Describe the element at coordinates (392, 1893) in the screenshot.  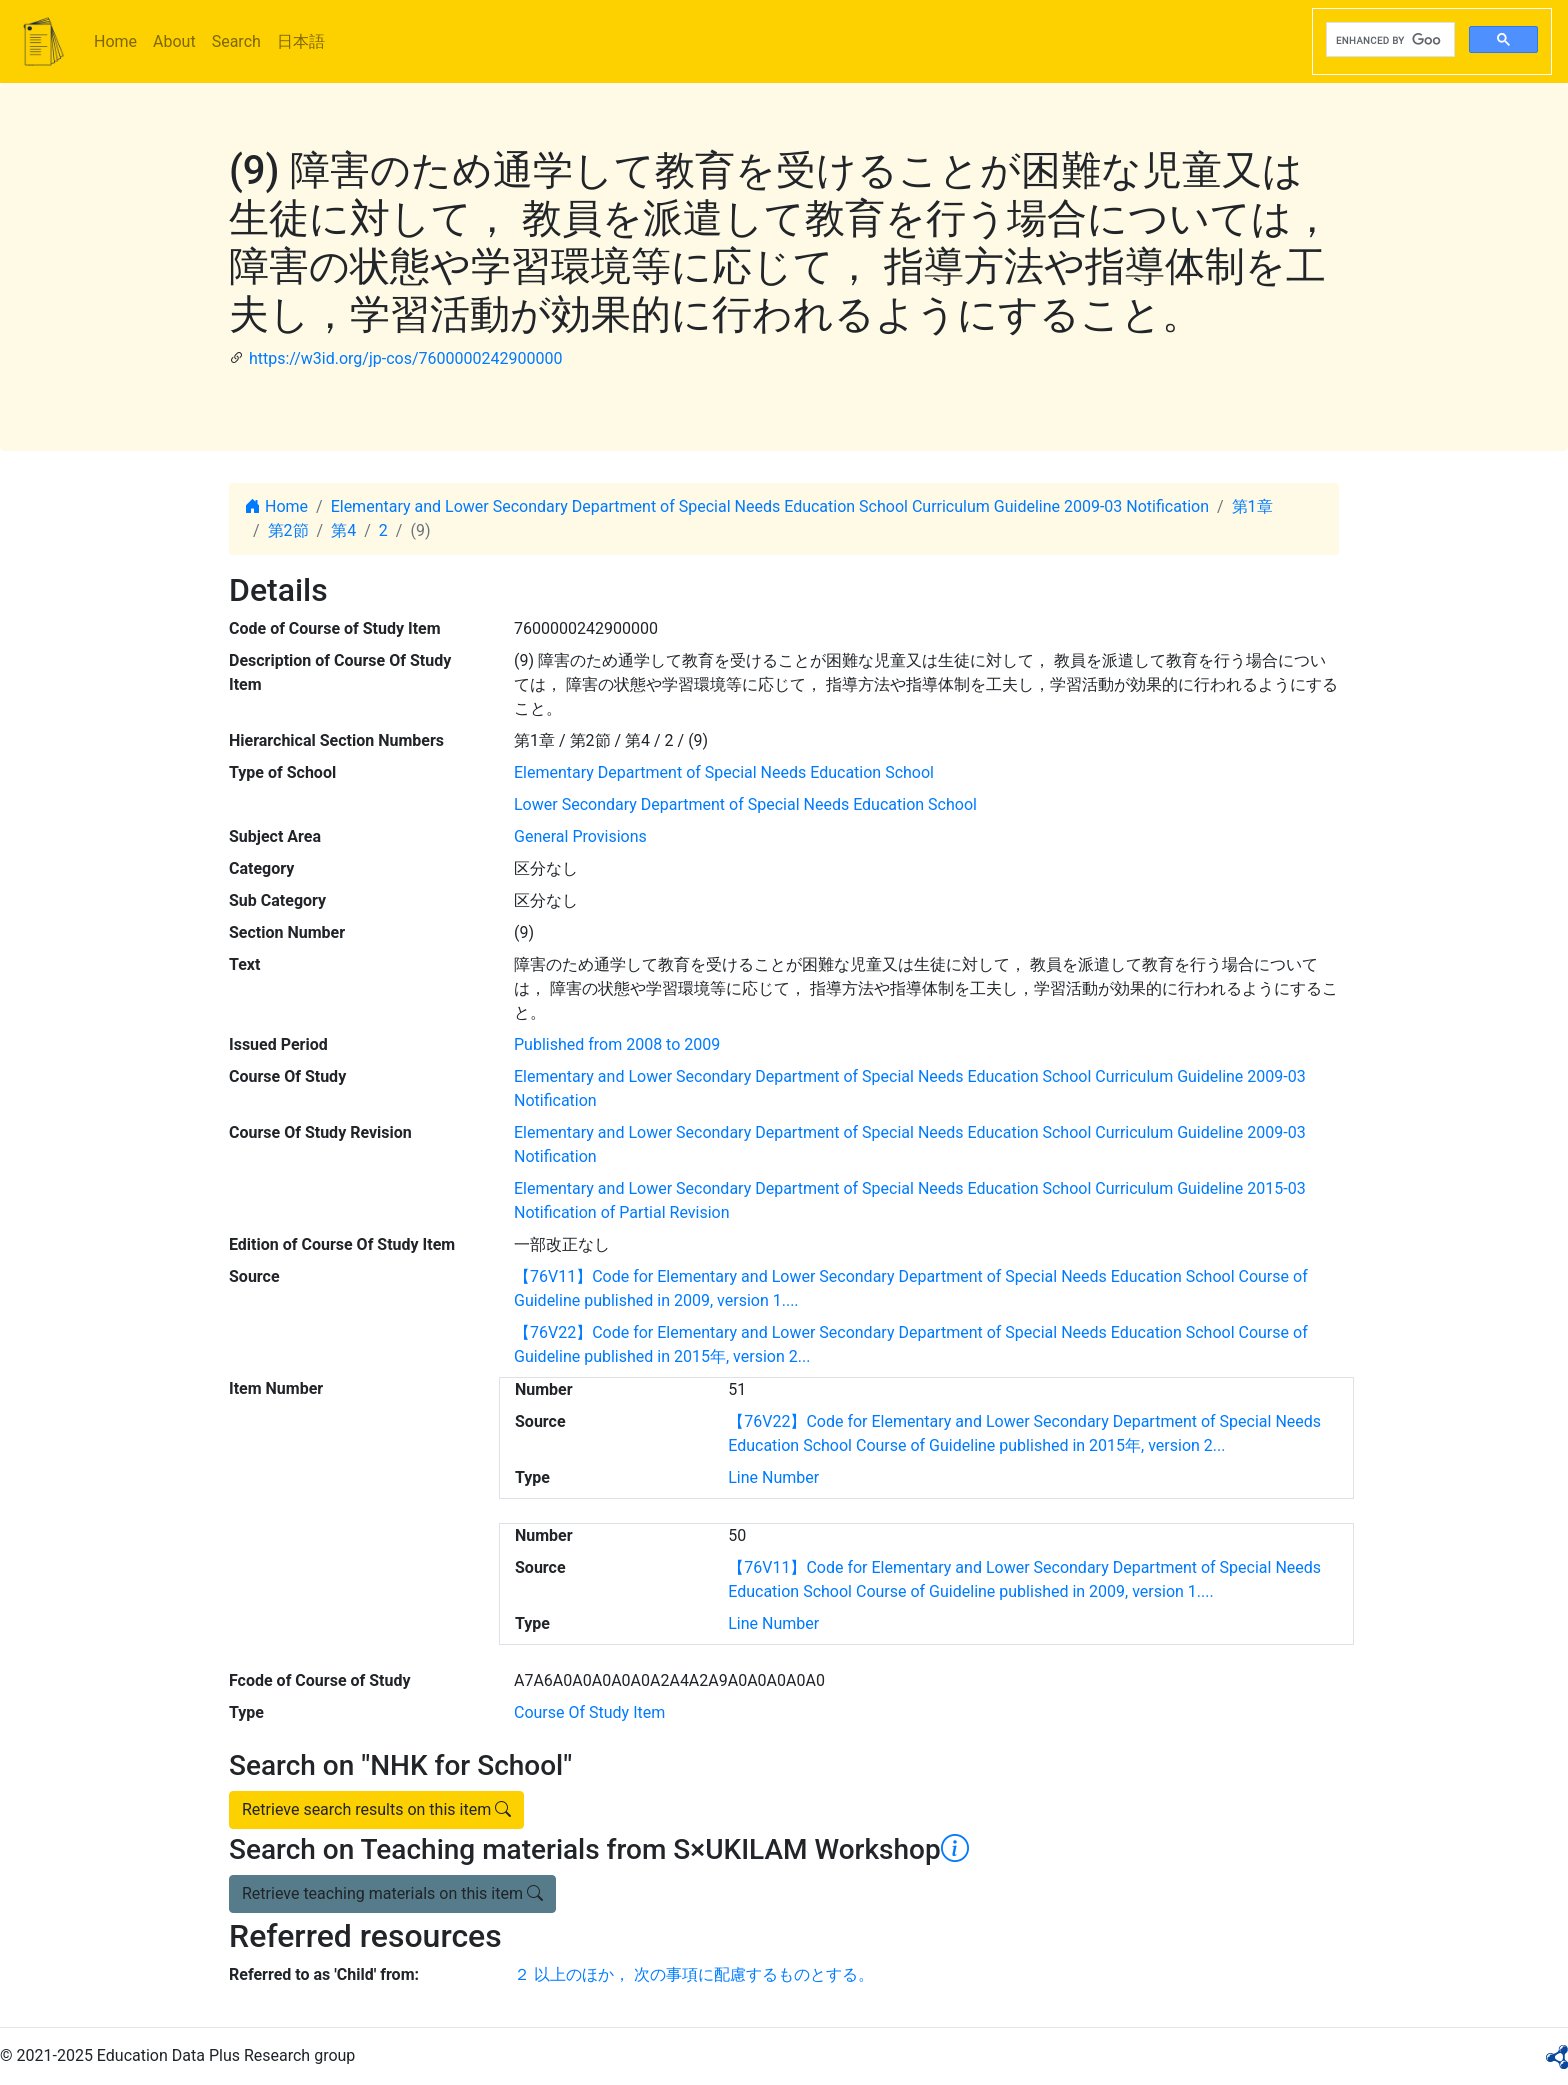
I see `Retrieve teaching materials on this item` at that location.